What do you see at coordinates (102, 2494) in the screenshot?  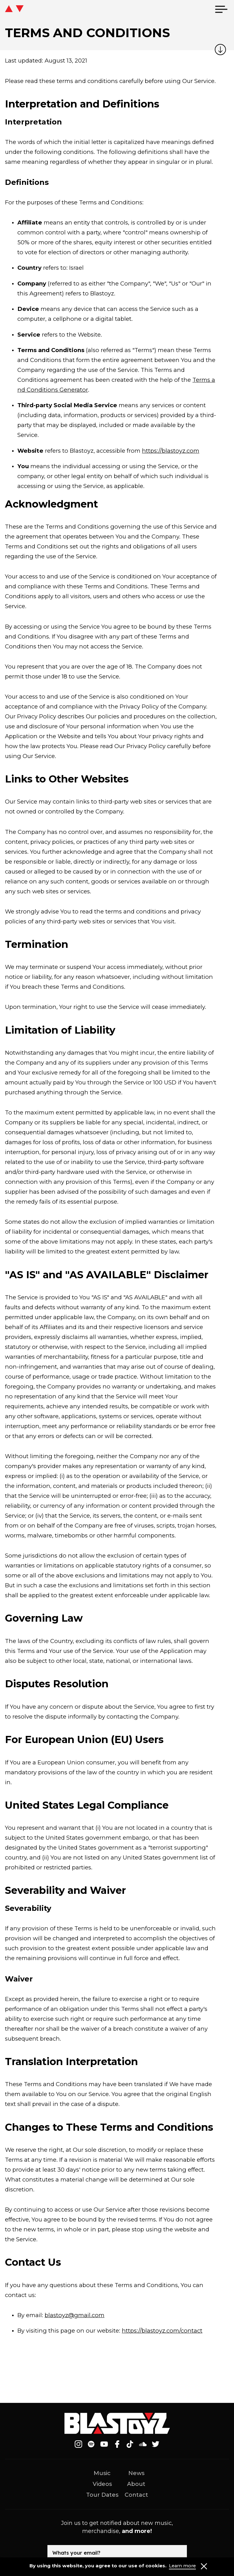 I see `Tour Dates` at bounding box center [102, 2494].